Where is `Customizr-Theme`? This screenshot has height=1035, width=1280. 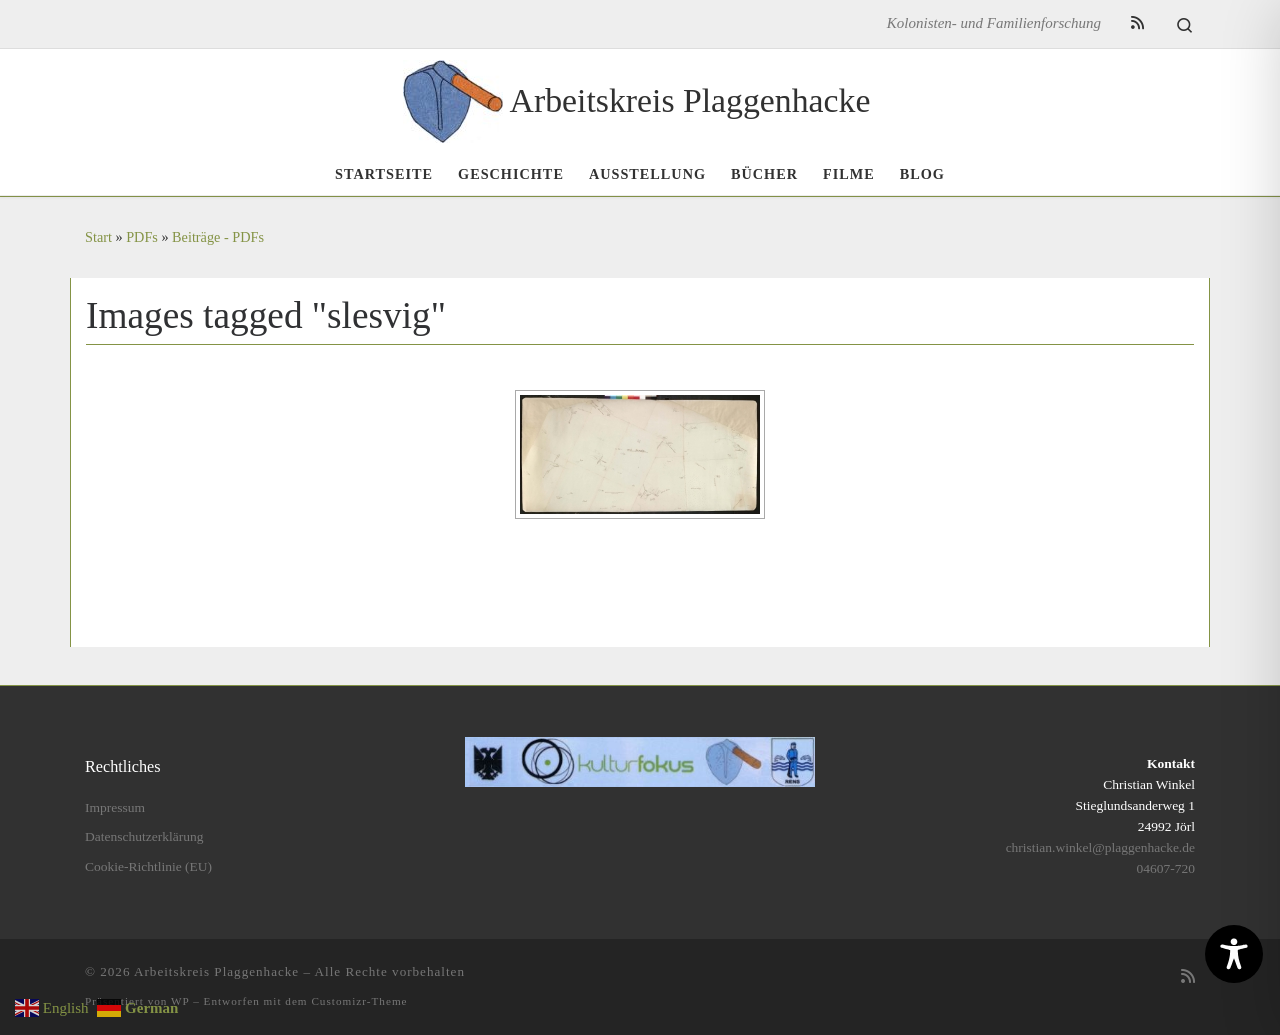
Customizr-Theme is located at coordinates (359, 1001).